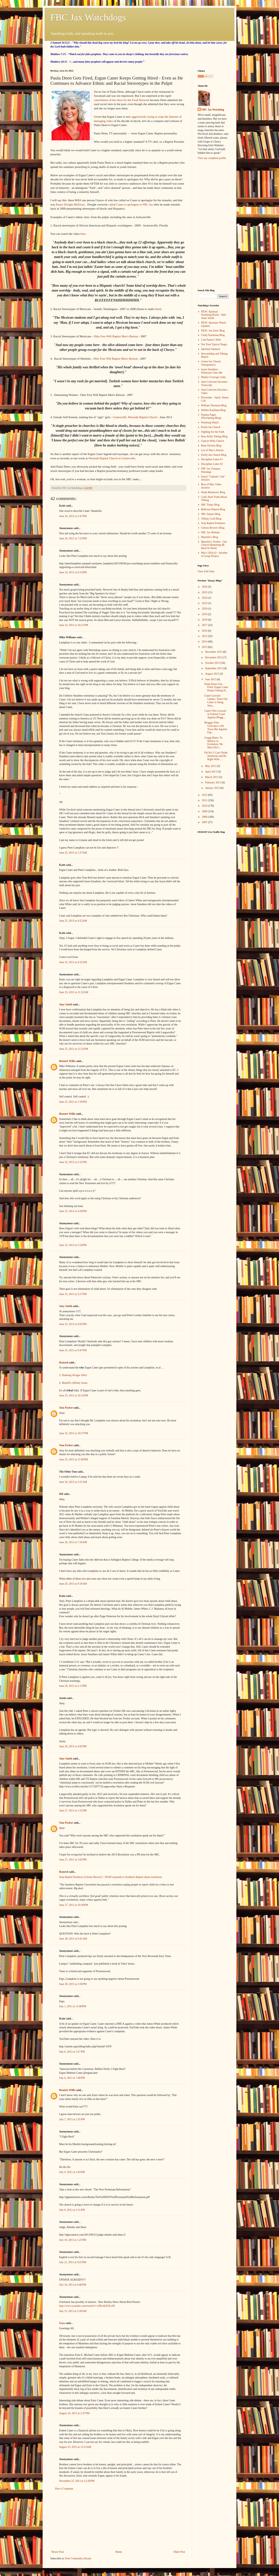  I want to click on September 2013, so click(214, 668).